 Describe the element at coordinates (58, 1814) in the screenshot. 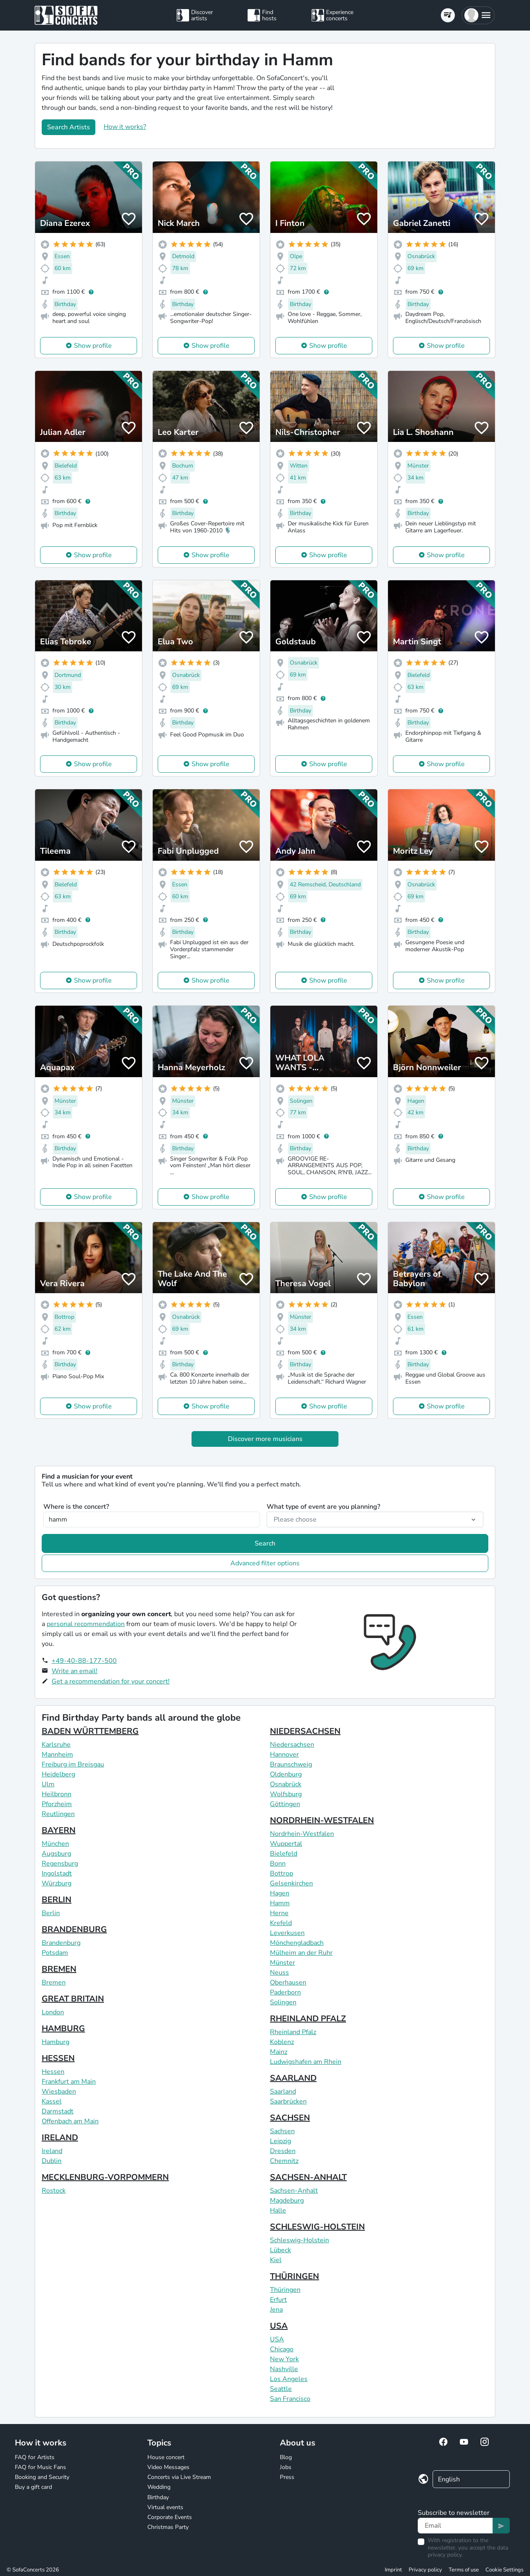

I see `Reutlingen` at that location.